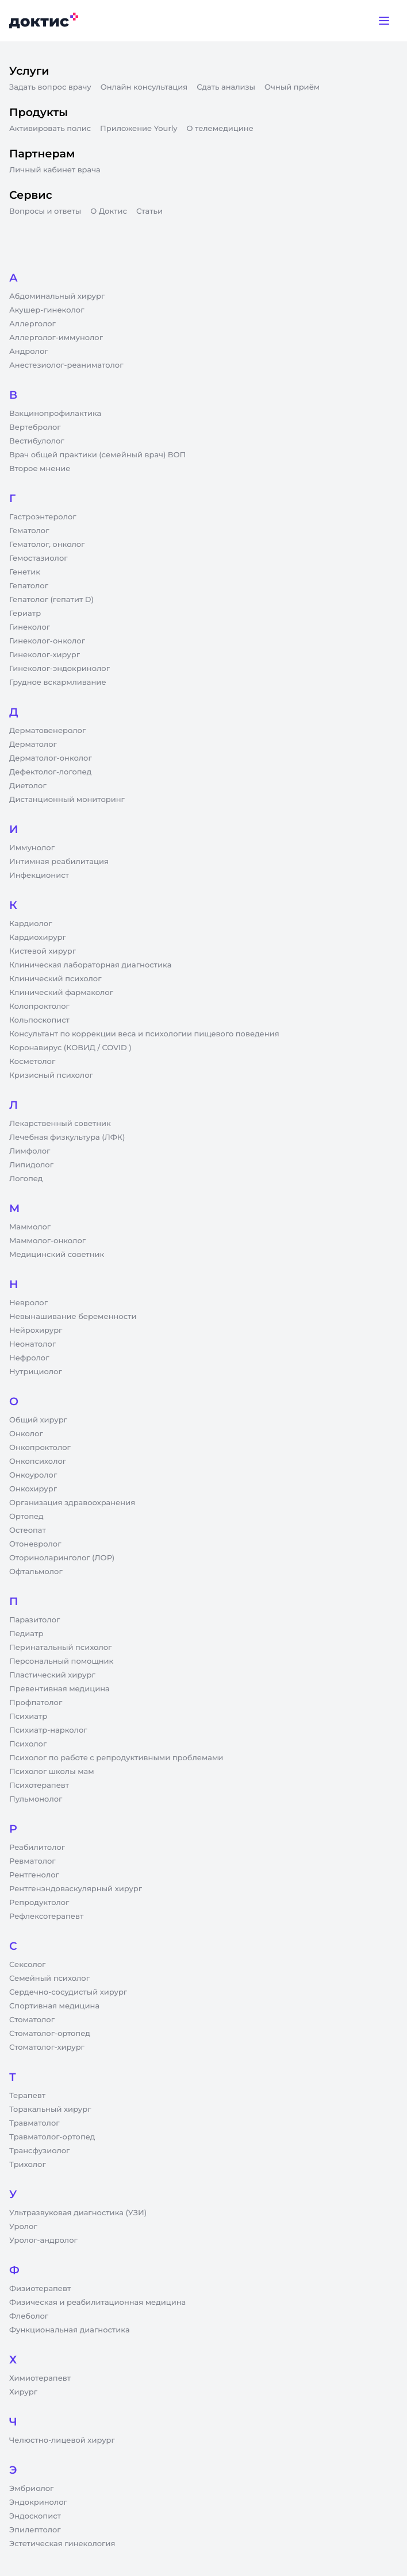  What do you see at coordinates (47, 544) in the screenshot?
I see `Гематолог, онколог` at bounding box center [47, 544].